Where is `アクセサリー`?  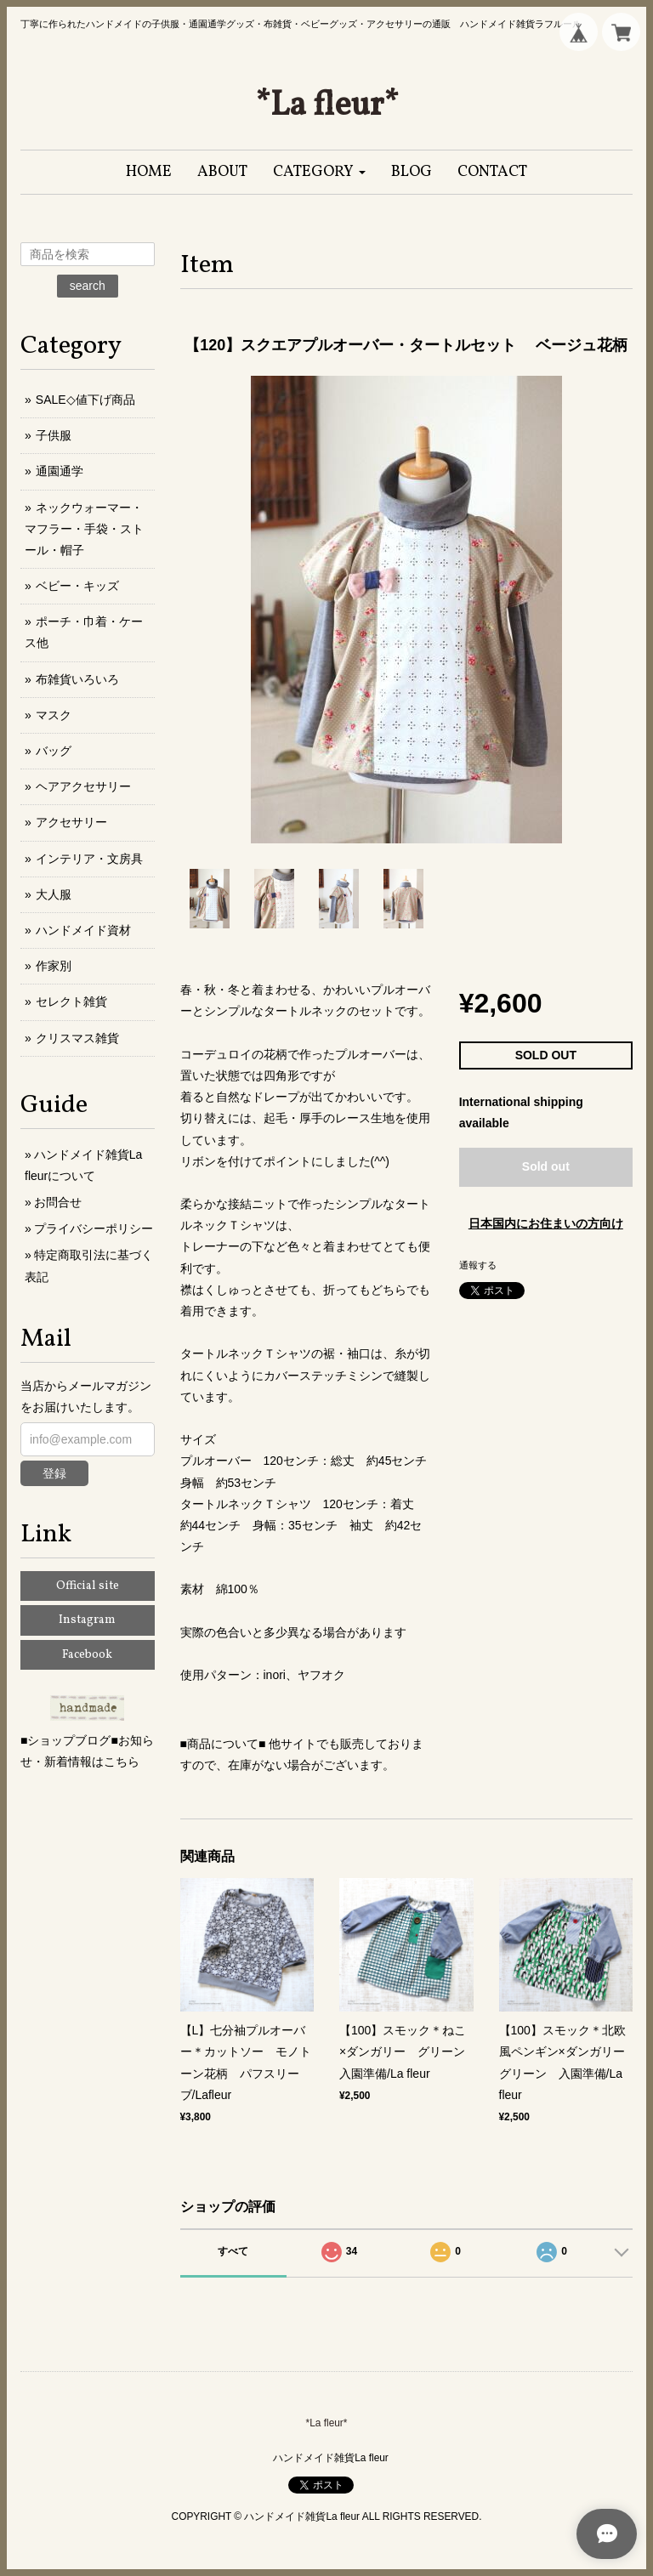
アクセサリー is located at coordinates (71, 822).